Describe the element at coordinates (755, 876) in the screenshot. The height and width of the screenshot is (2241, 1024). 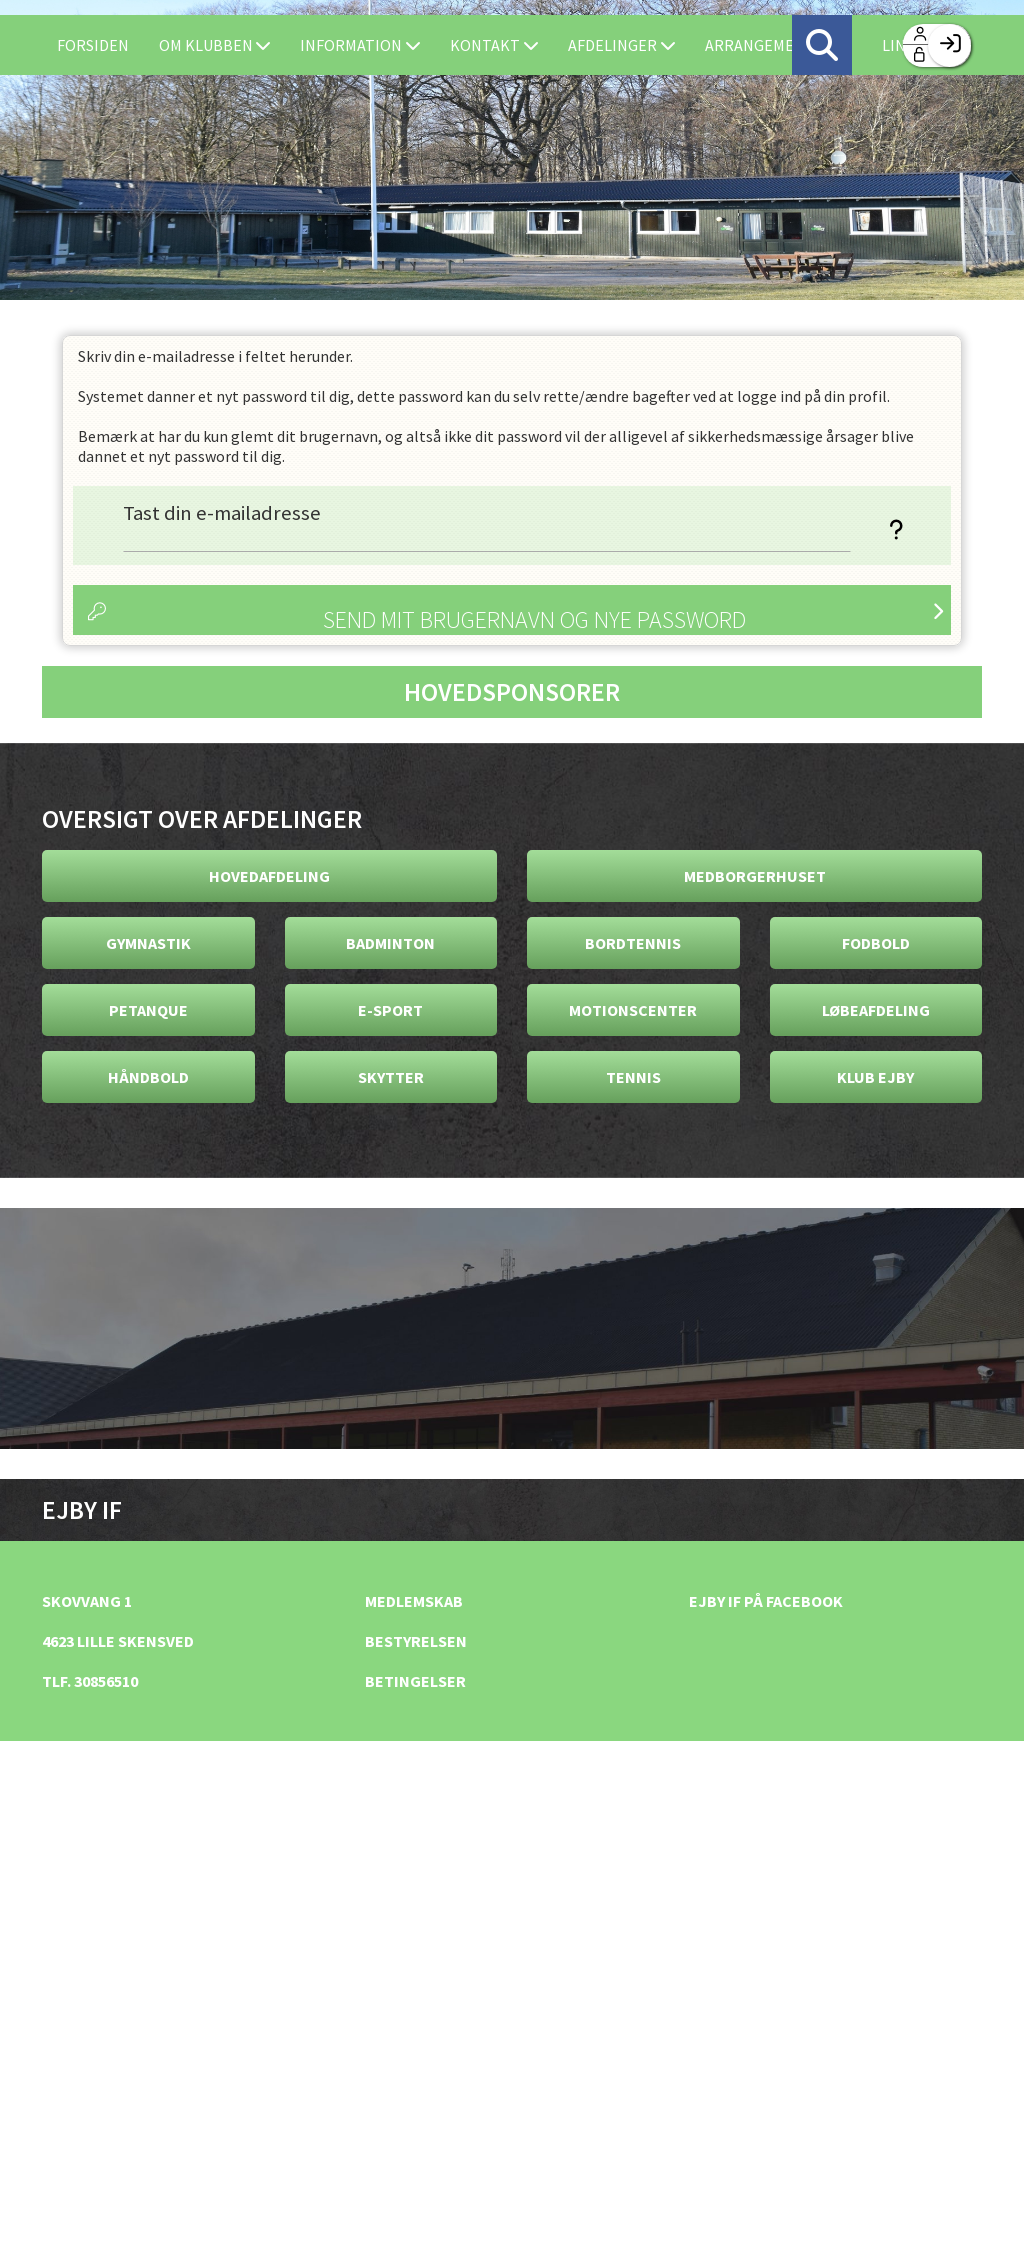
I see `Medborgerhuset` at that location.